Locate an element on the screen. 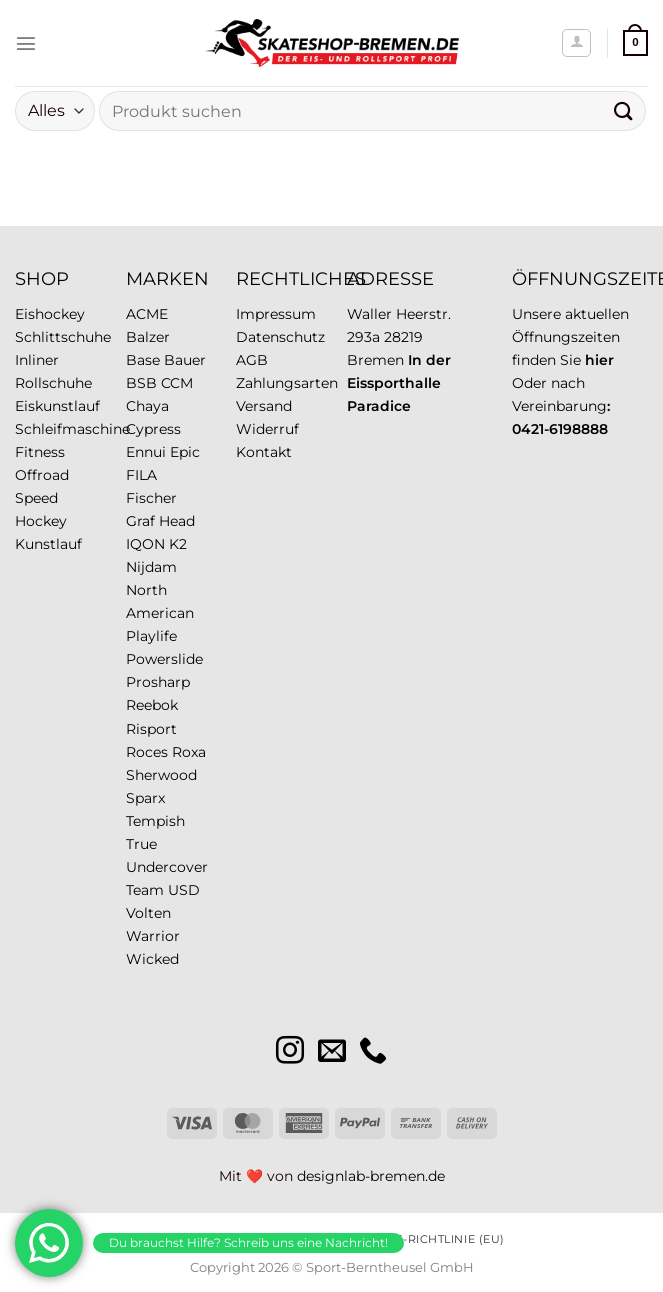 Image resolution: width=663 pixels, height=1292 pixels. Ennui is located at coordinates (146, 452).